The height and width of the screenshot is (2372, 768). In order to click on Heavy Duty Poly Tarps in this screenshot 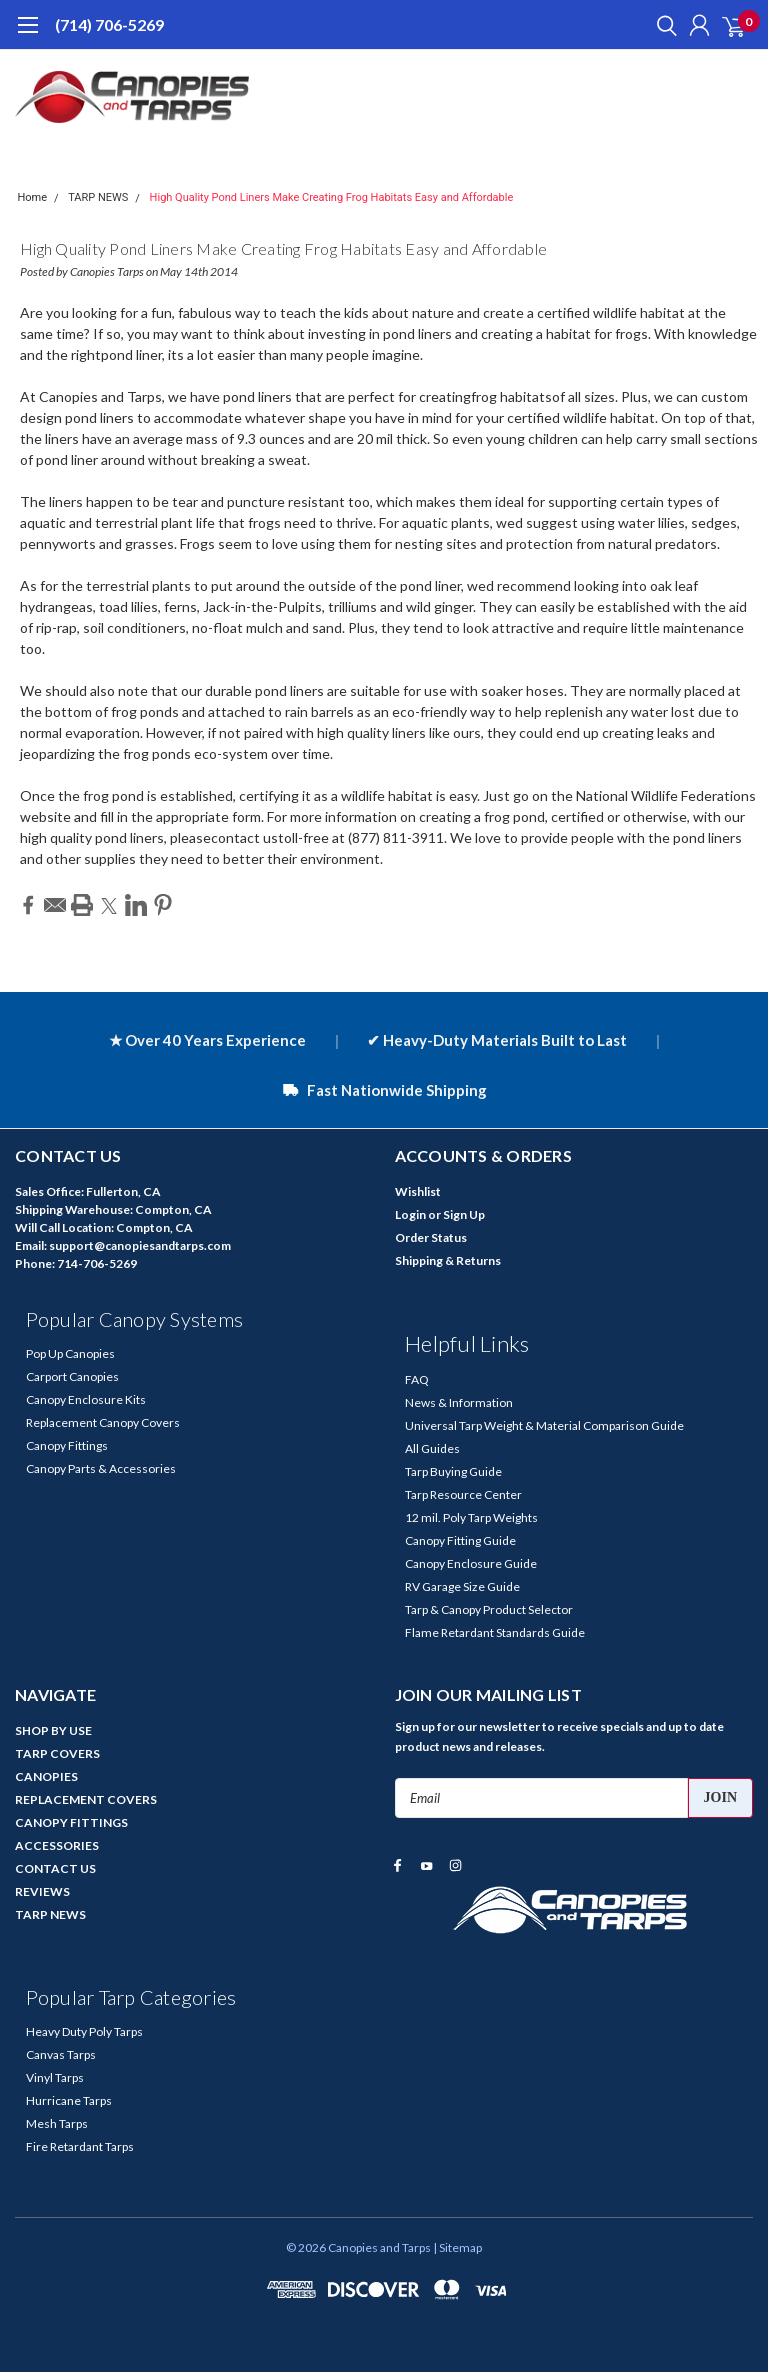, I will do `click(84, 2031)`.